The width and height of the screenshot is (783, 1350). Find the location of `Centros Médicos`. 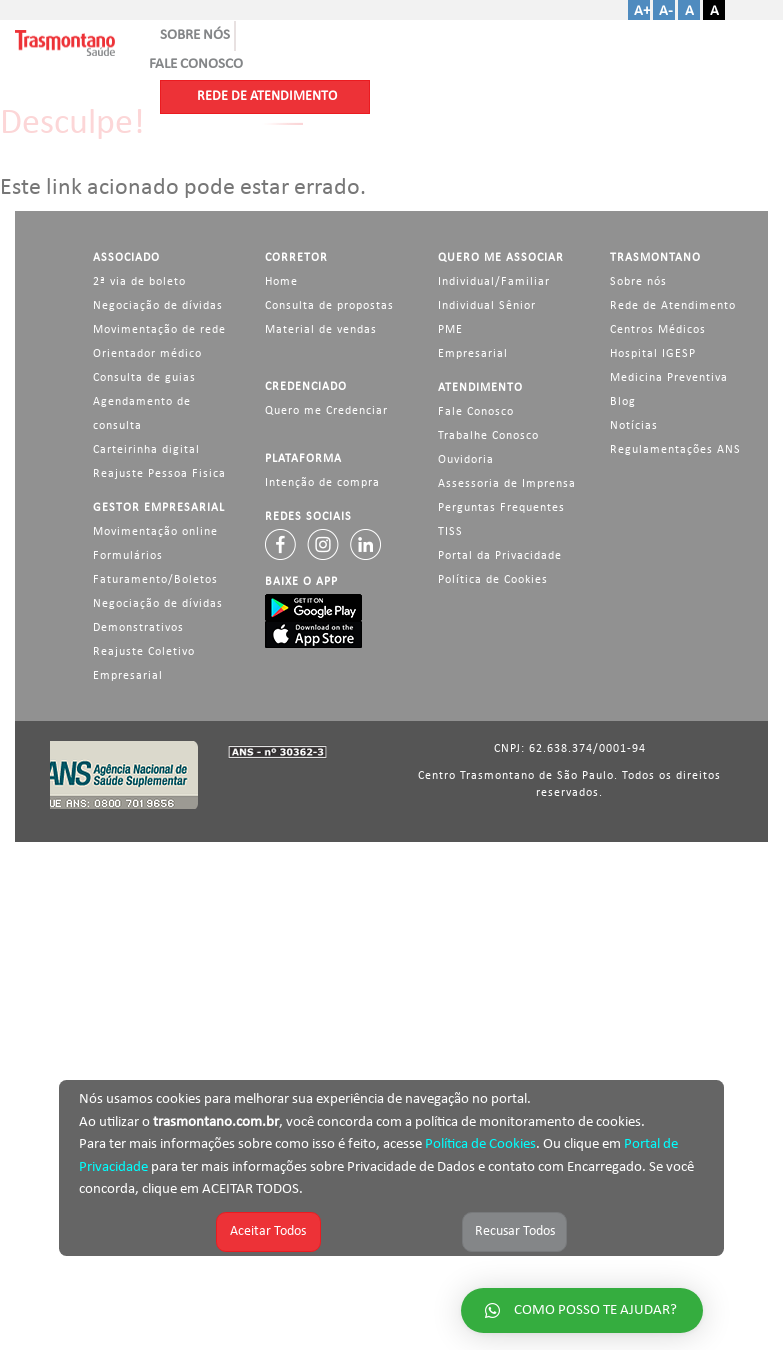

Centros Médicos is located at coordinates (658, 330).